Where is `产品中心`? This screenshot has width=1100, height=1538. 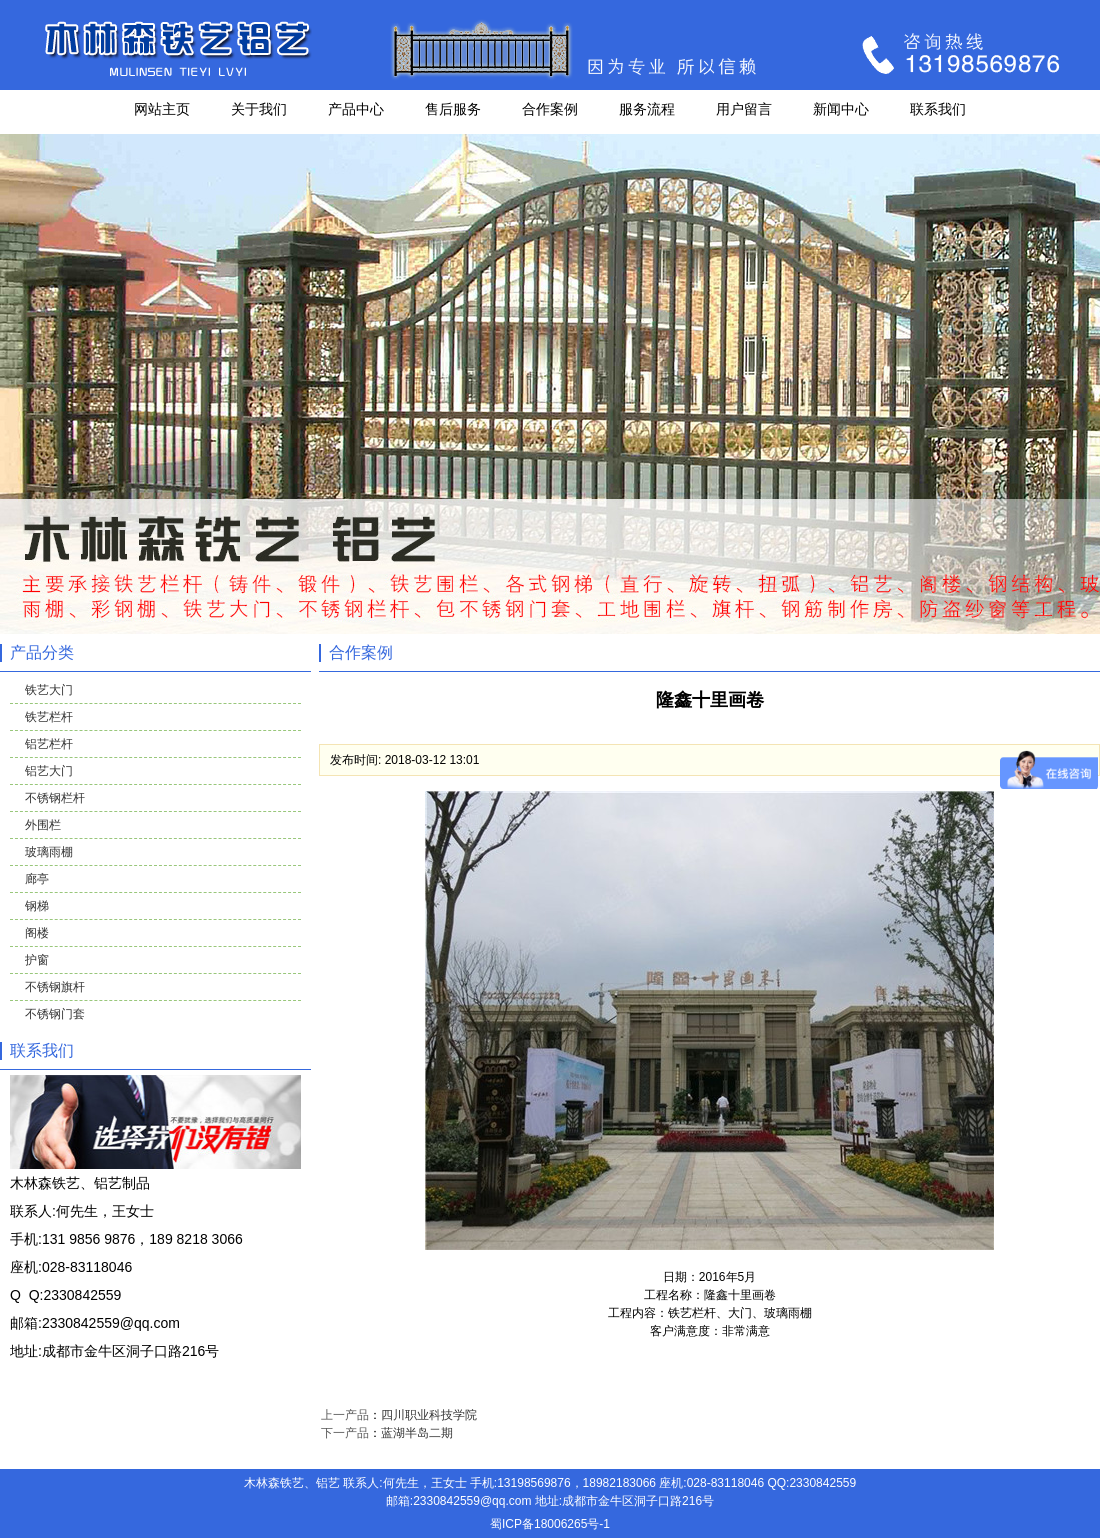
产品中心 is located at coordinates (356, 109).